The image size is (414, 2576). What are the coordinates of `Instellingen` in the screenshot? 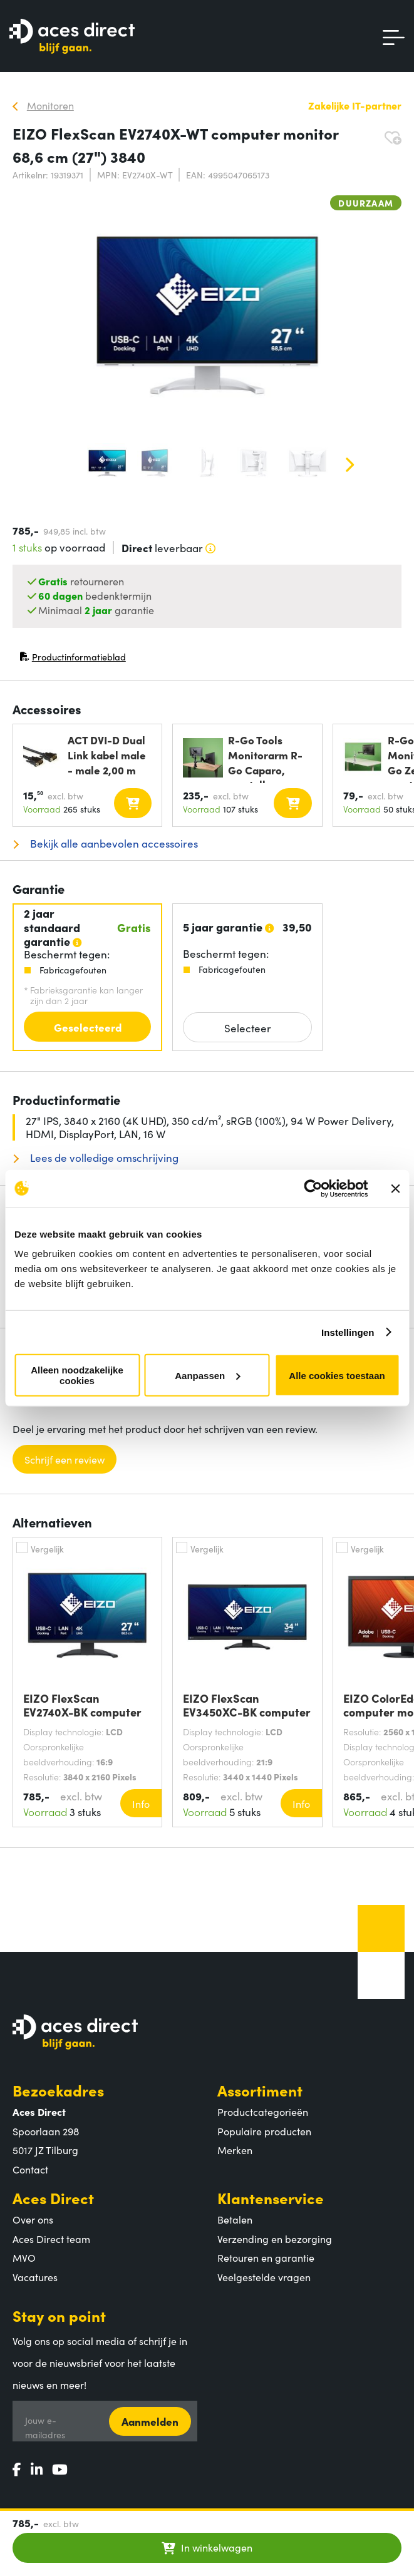 It's located at (348, 1331).